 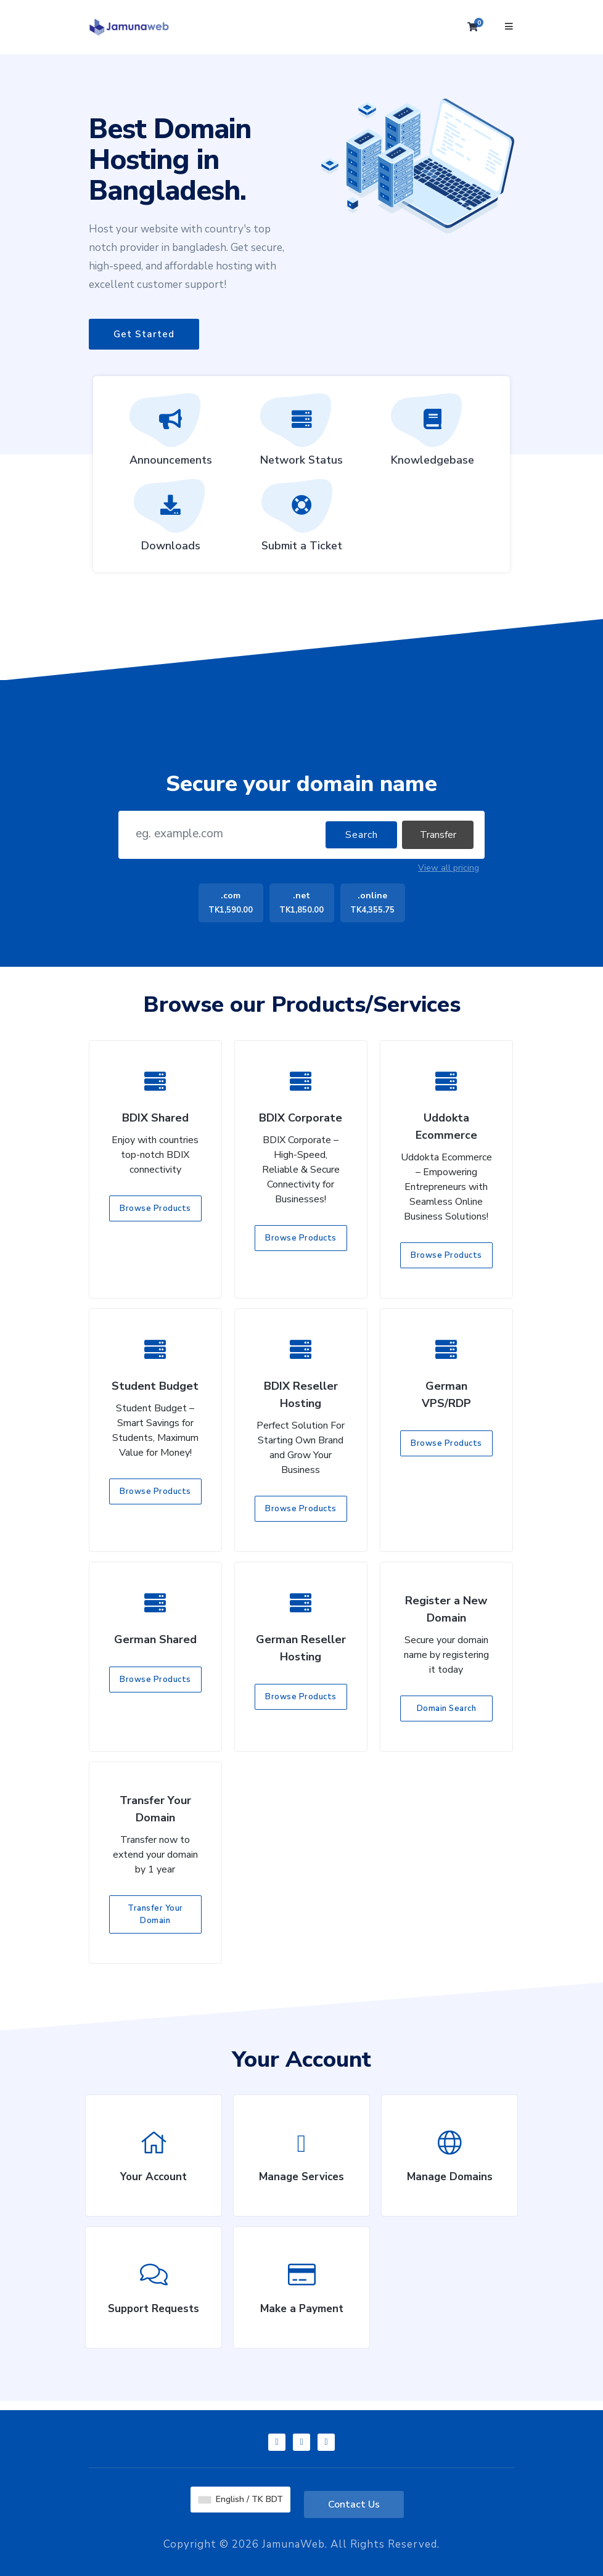 I want to click on Search, so click(x=361, y=835).